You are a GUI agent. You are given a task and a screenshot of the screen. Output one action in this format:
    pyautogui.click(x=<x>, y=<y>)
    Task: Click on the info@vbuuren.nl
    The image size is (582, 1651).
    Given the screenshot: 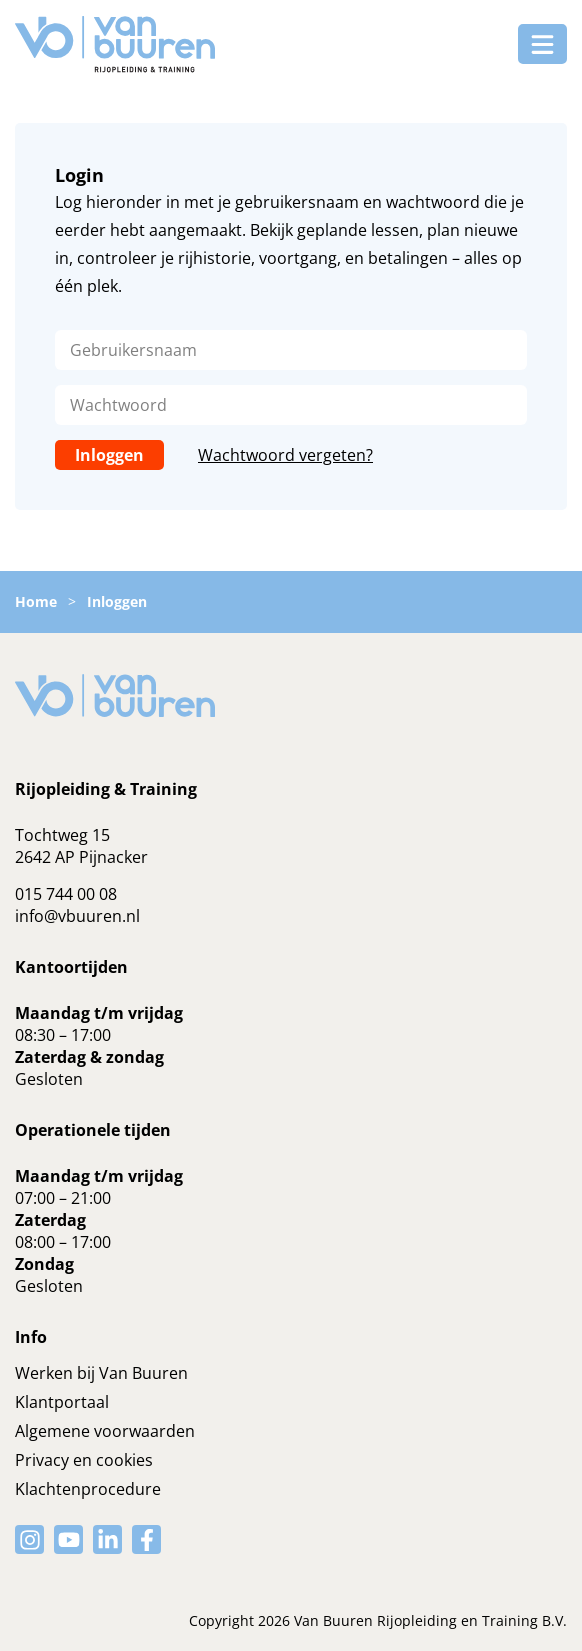 What is the action you would take?
    pyautogui.click(x=77, y=916)
    